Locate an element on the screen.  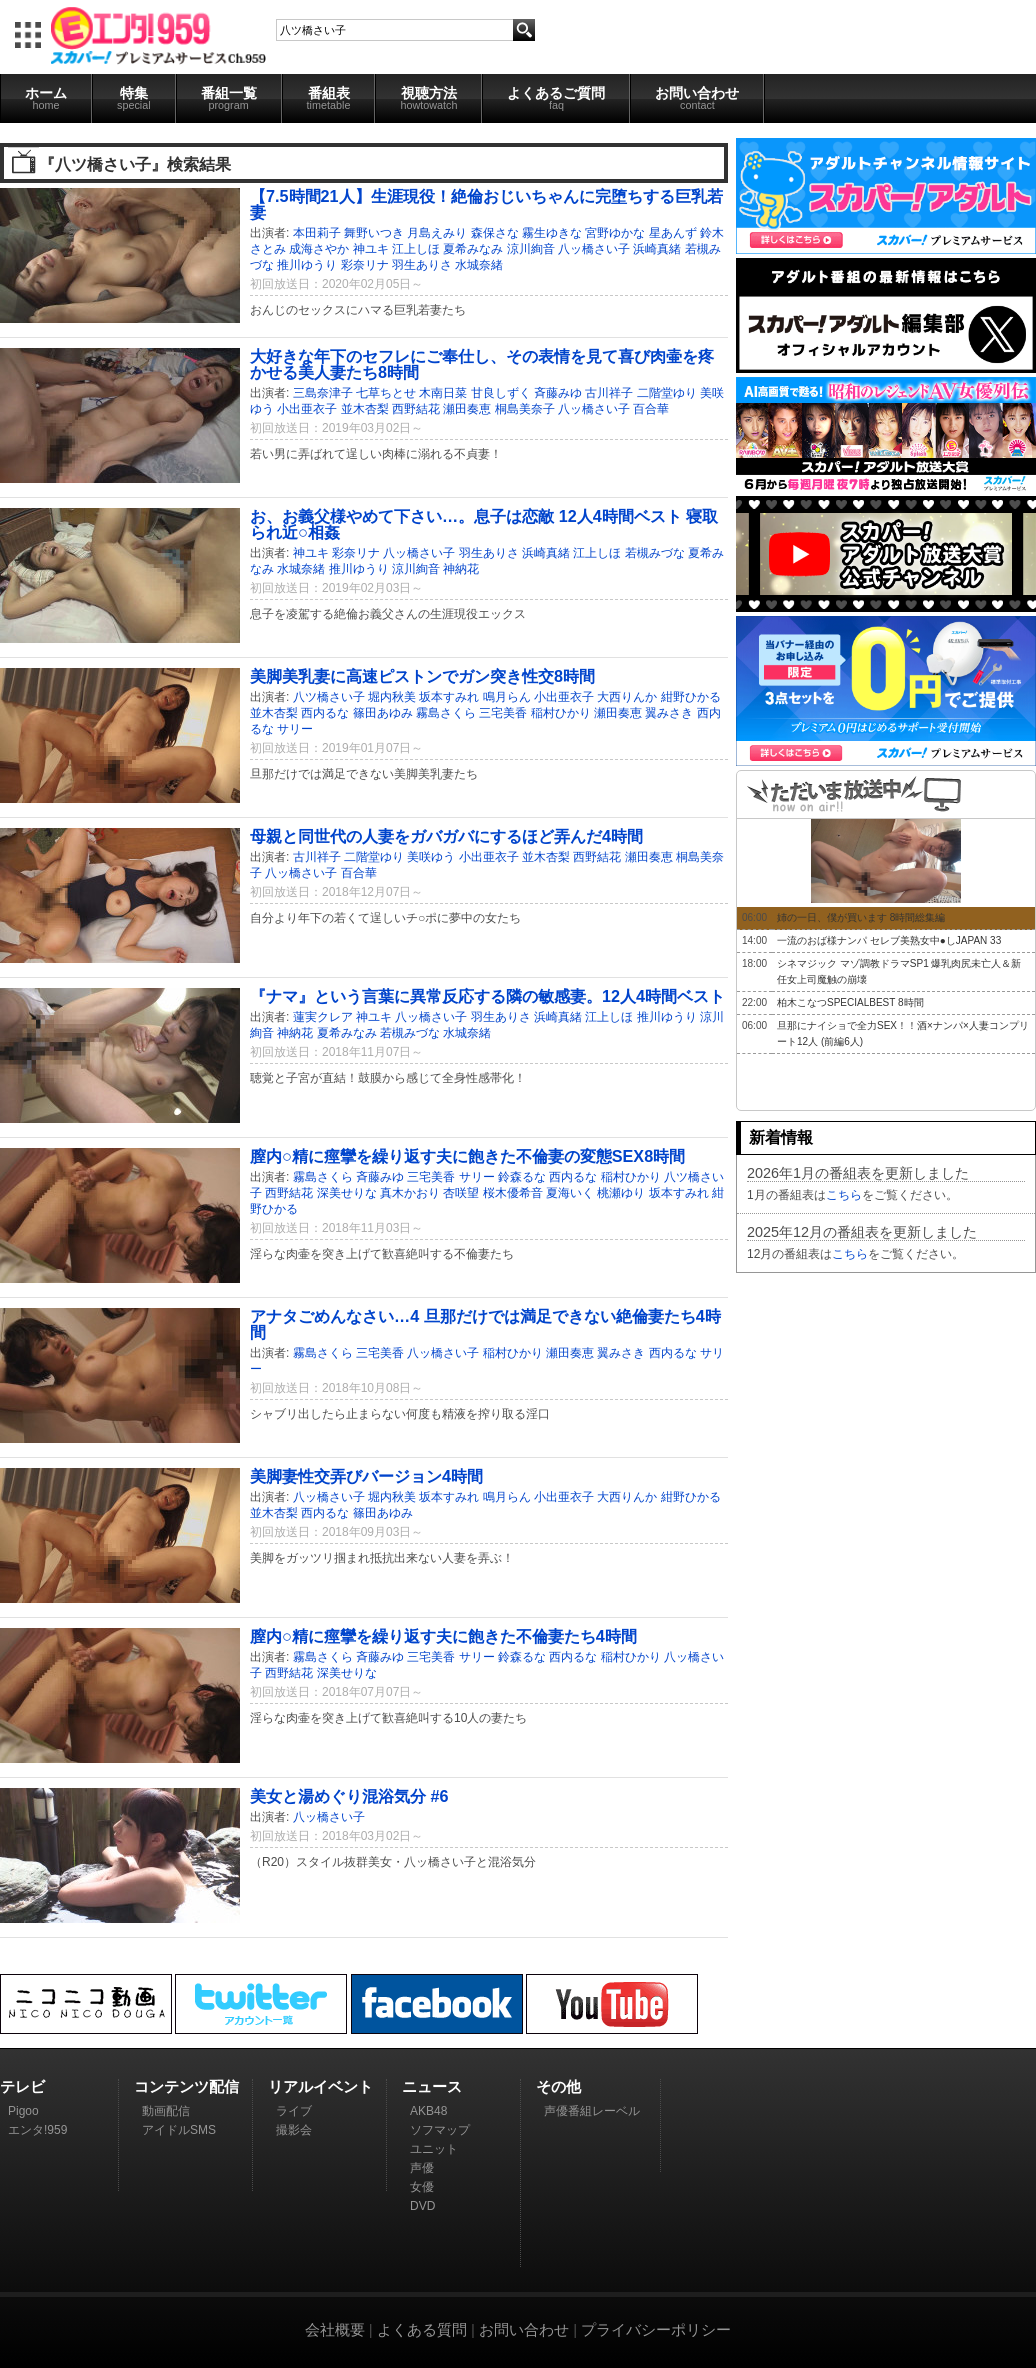
並木杏梨 is located at coordinates (365, 409).